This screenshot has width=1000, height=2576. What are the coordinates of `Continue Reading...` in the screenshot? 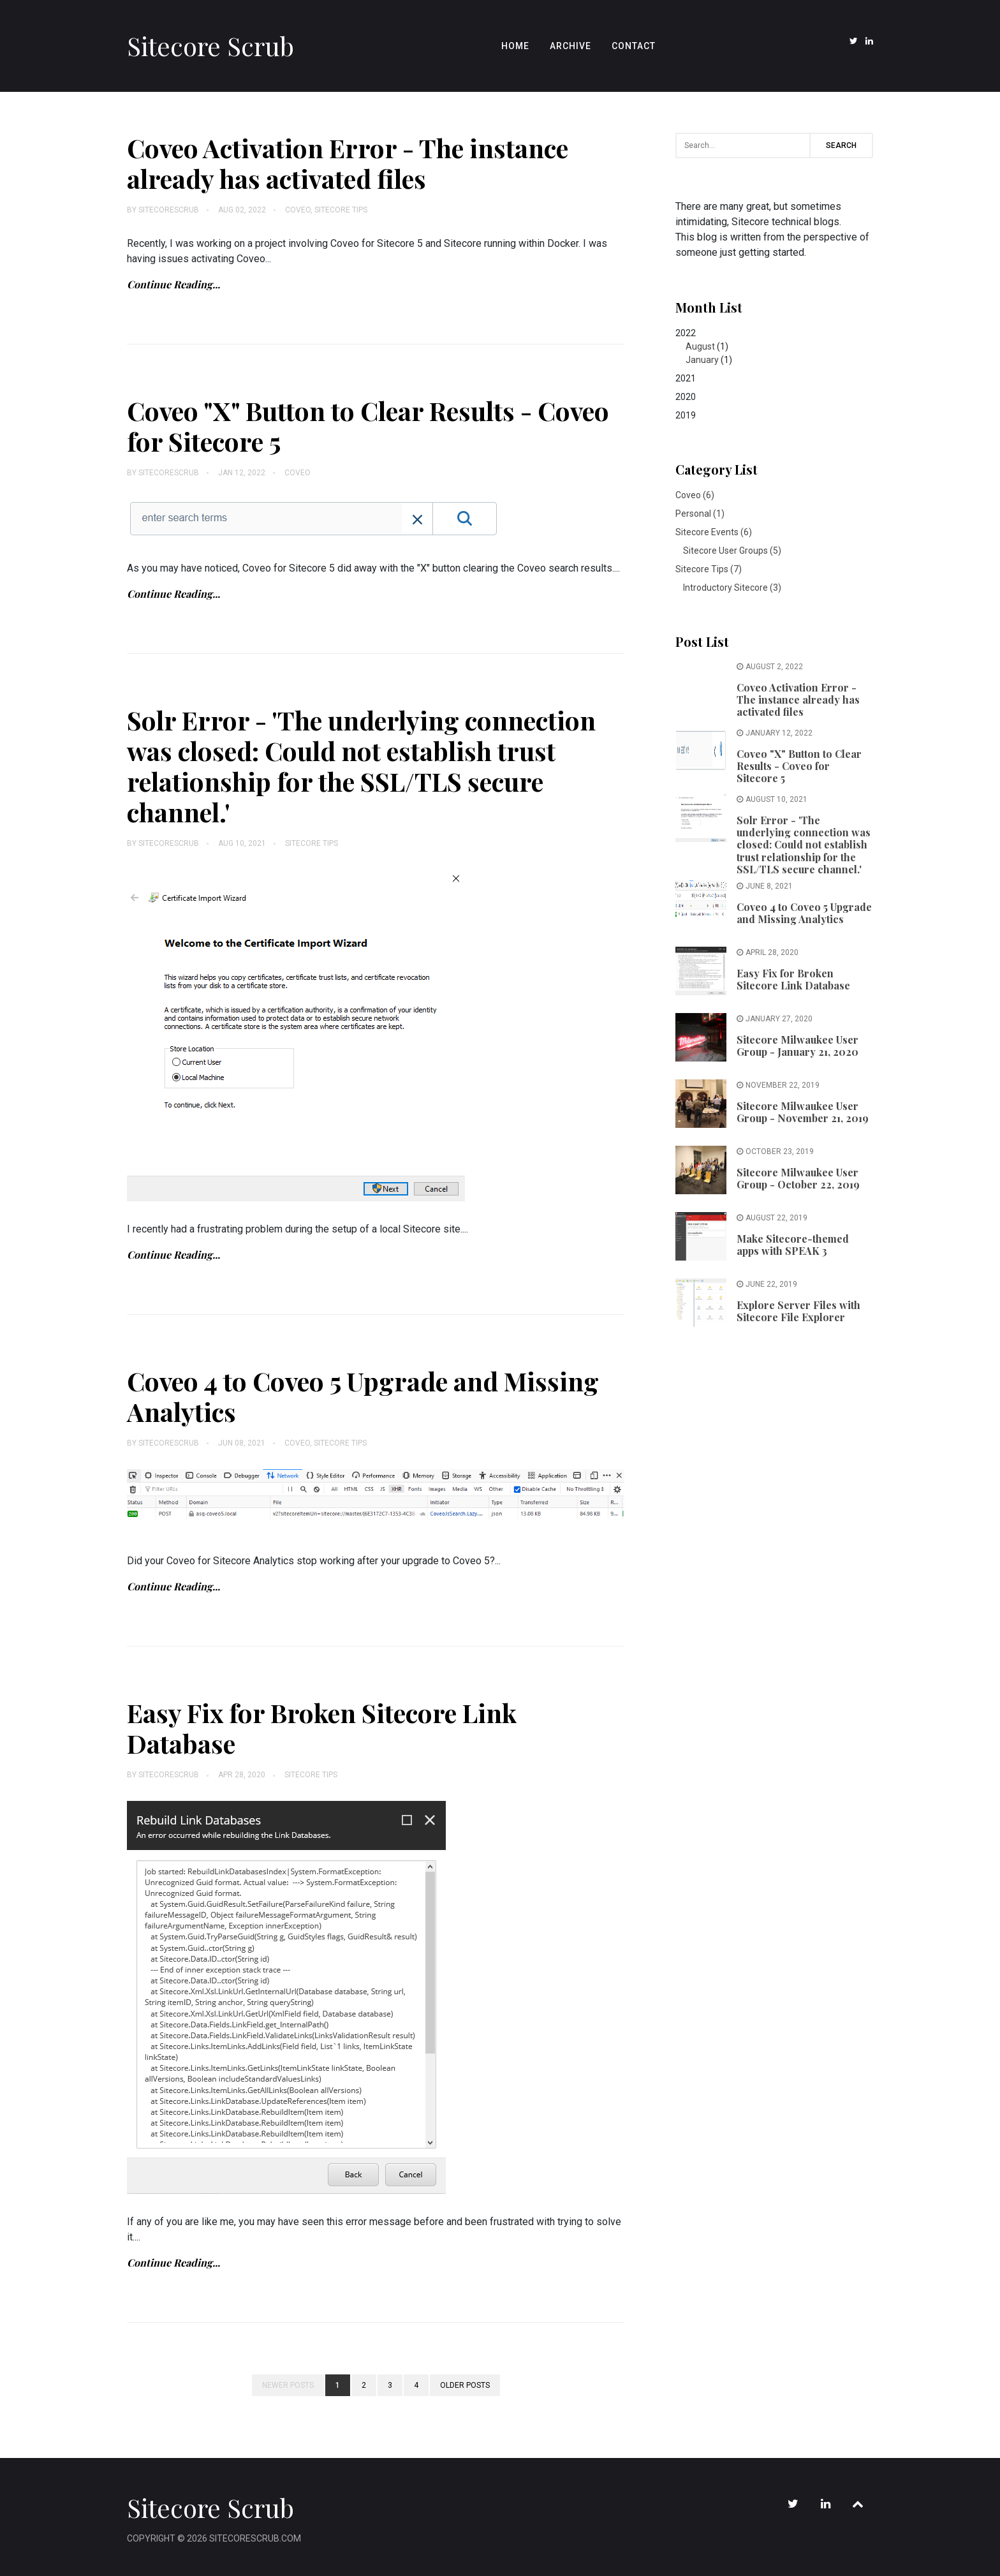 It's located at (173, 284).